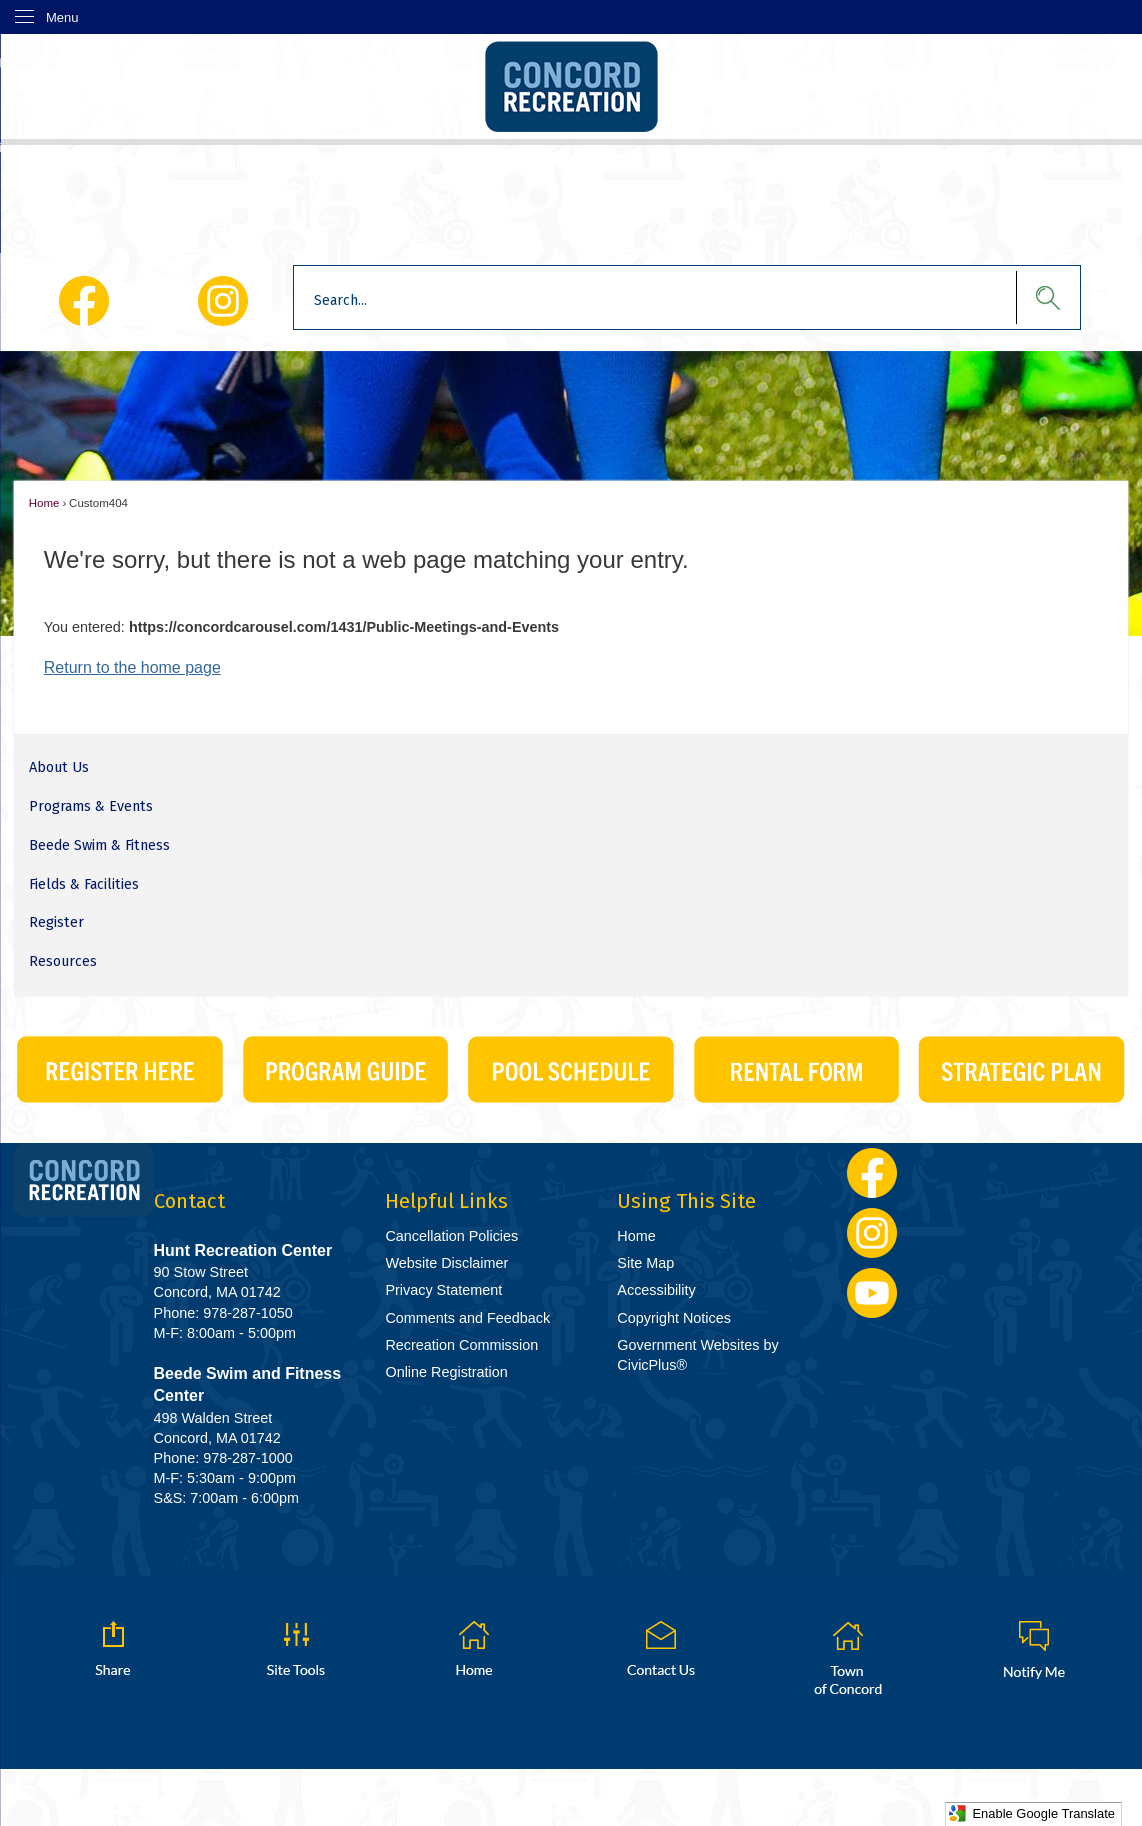  I want to click on Website Disclaimer [Website Disclaimer Opens in new window], so click(446, 1263).